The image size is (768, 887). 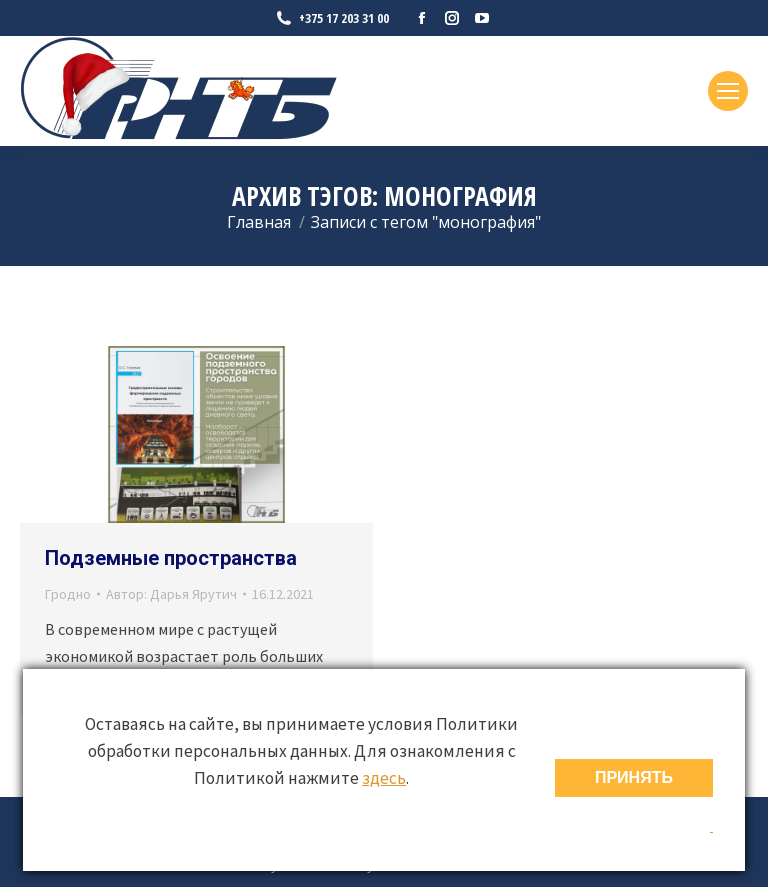 What do you see at coordinates (68, 594) in the screenshot?
I see `Гродно` at bounding box center [68, 594].